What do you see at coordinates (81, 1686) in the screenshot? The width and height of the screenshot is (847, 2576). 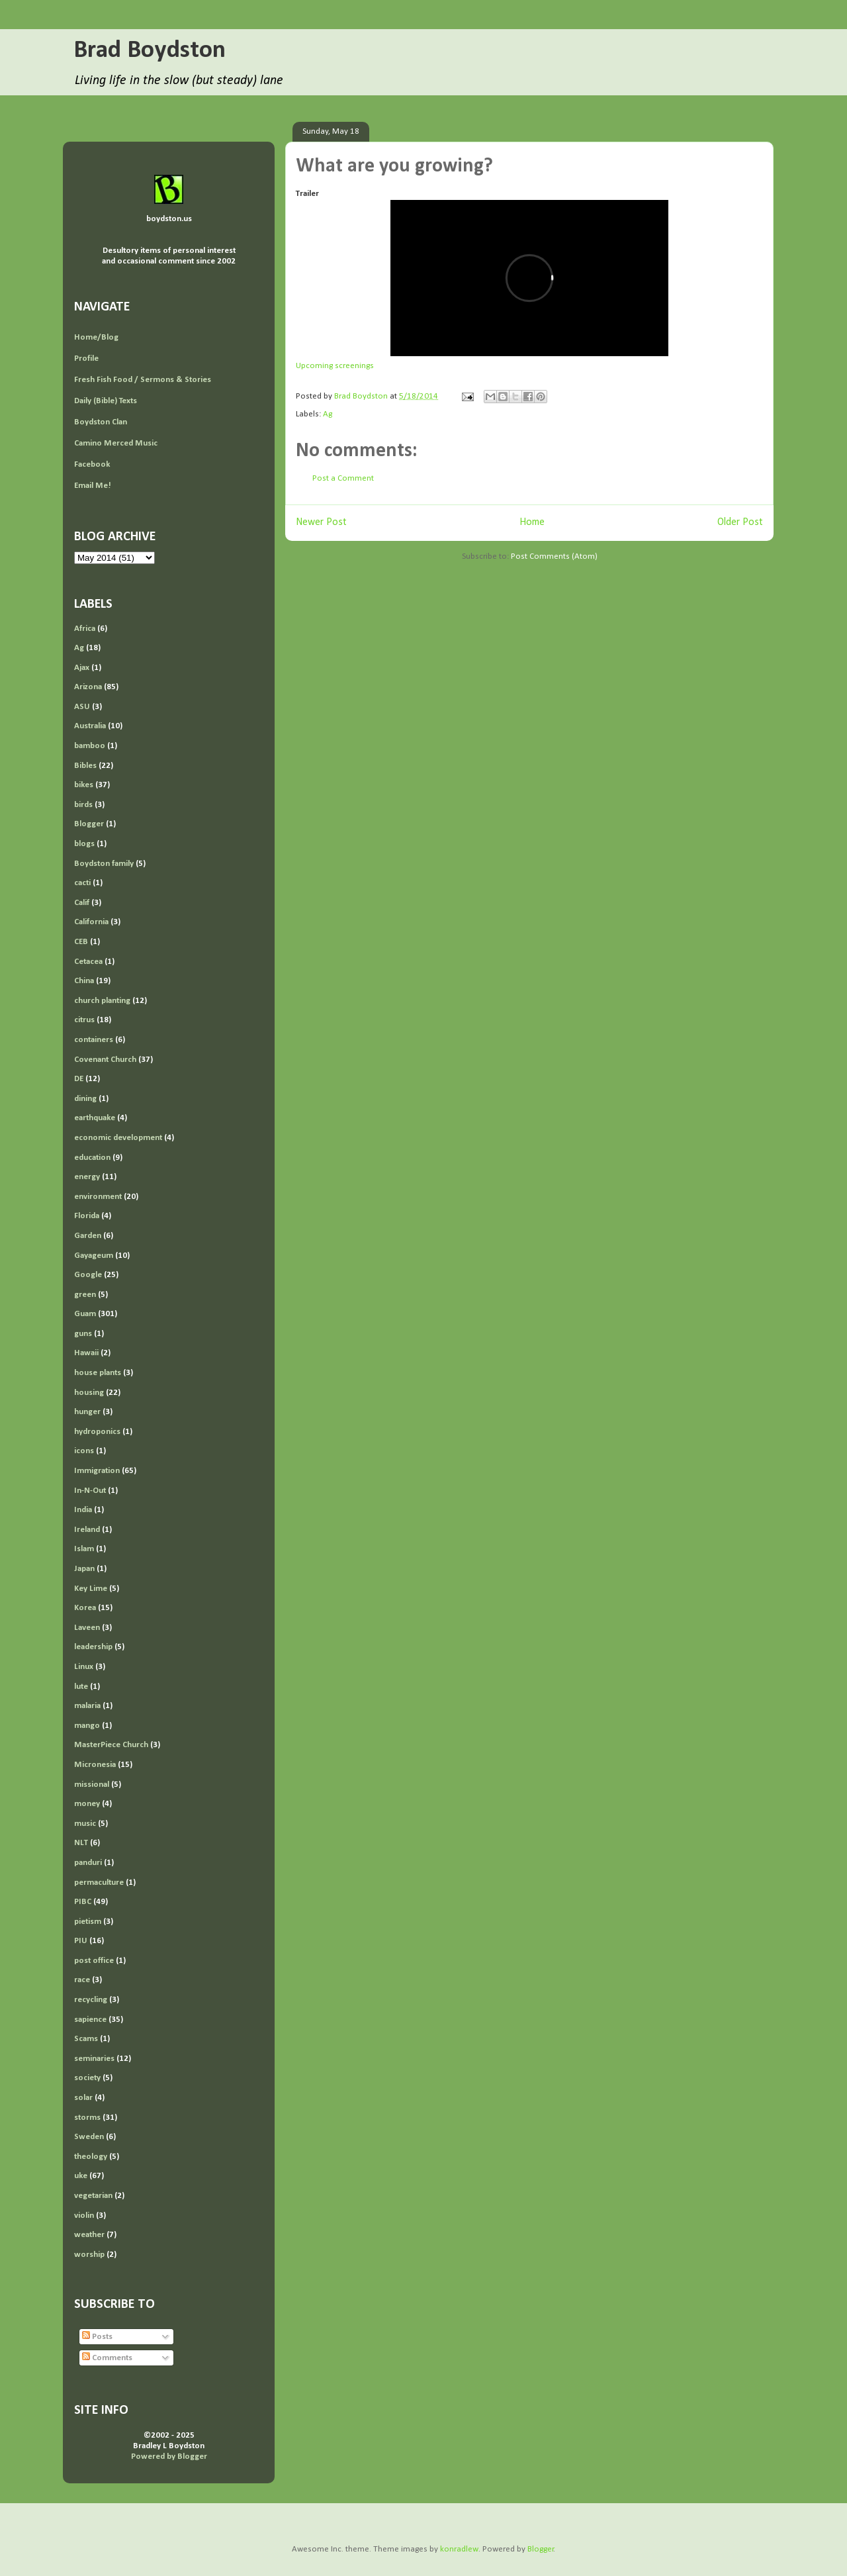 I see `lute` at bounding box center [81, 1686].